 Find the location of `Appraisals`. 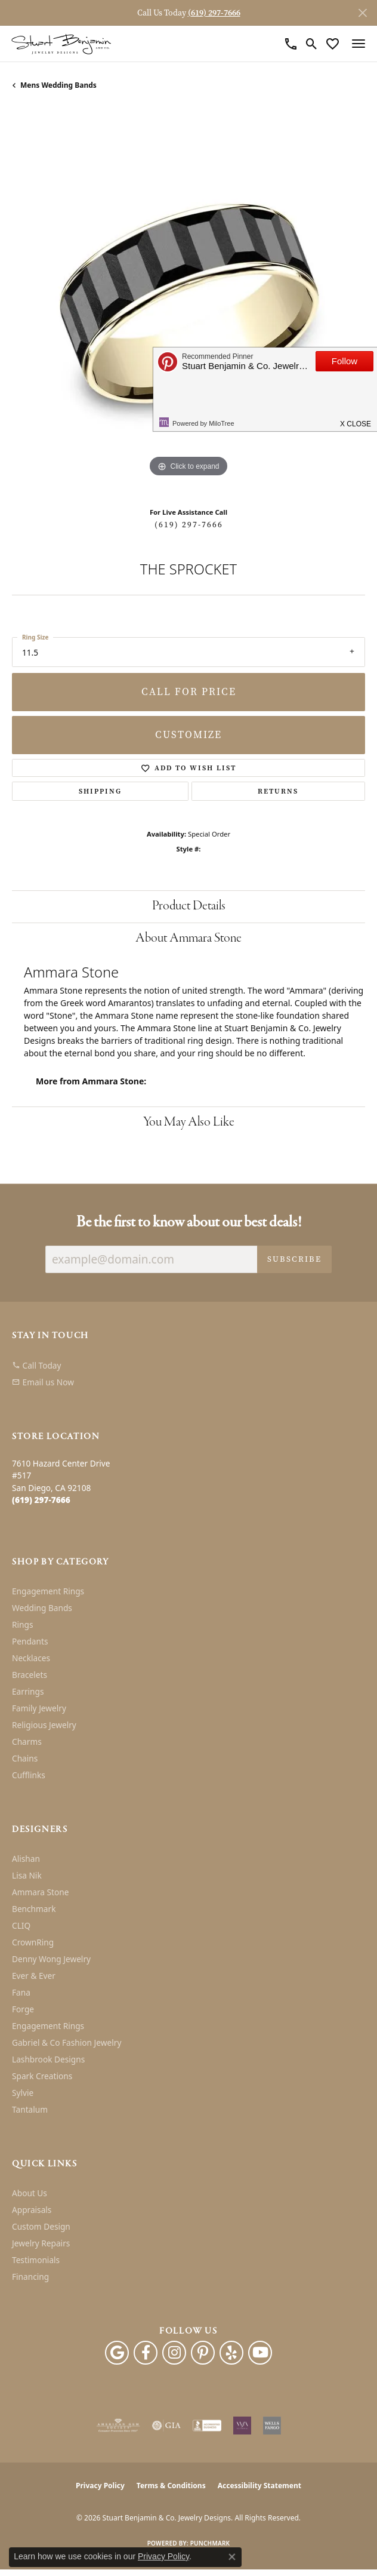

Appraisals is located at coordinates (31, 2209).